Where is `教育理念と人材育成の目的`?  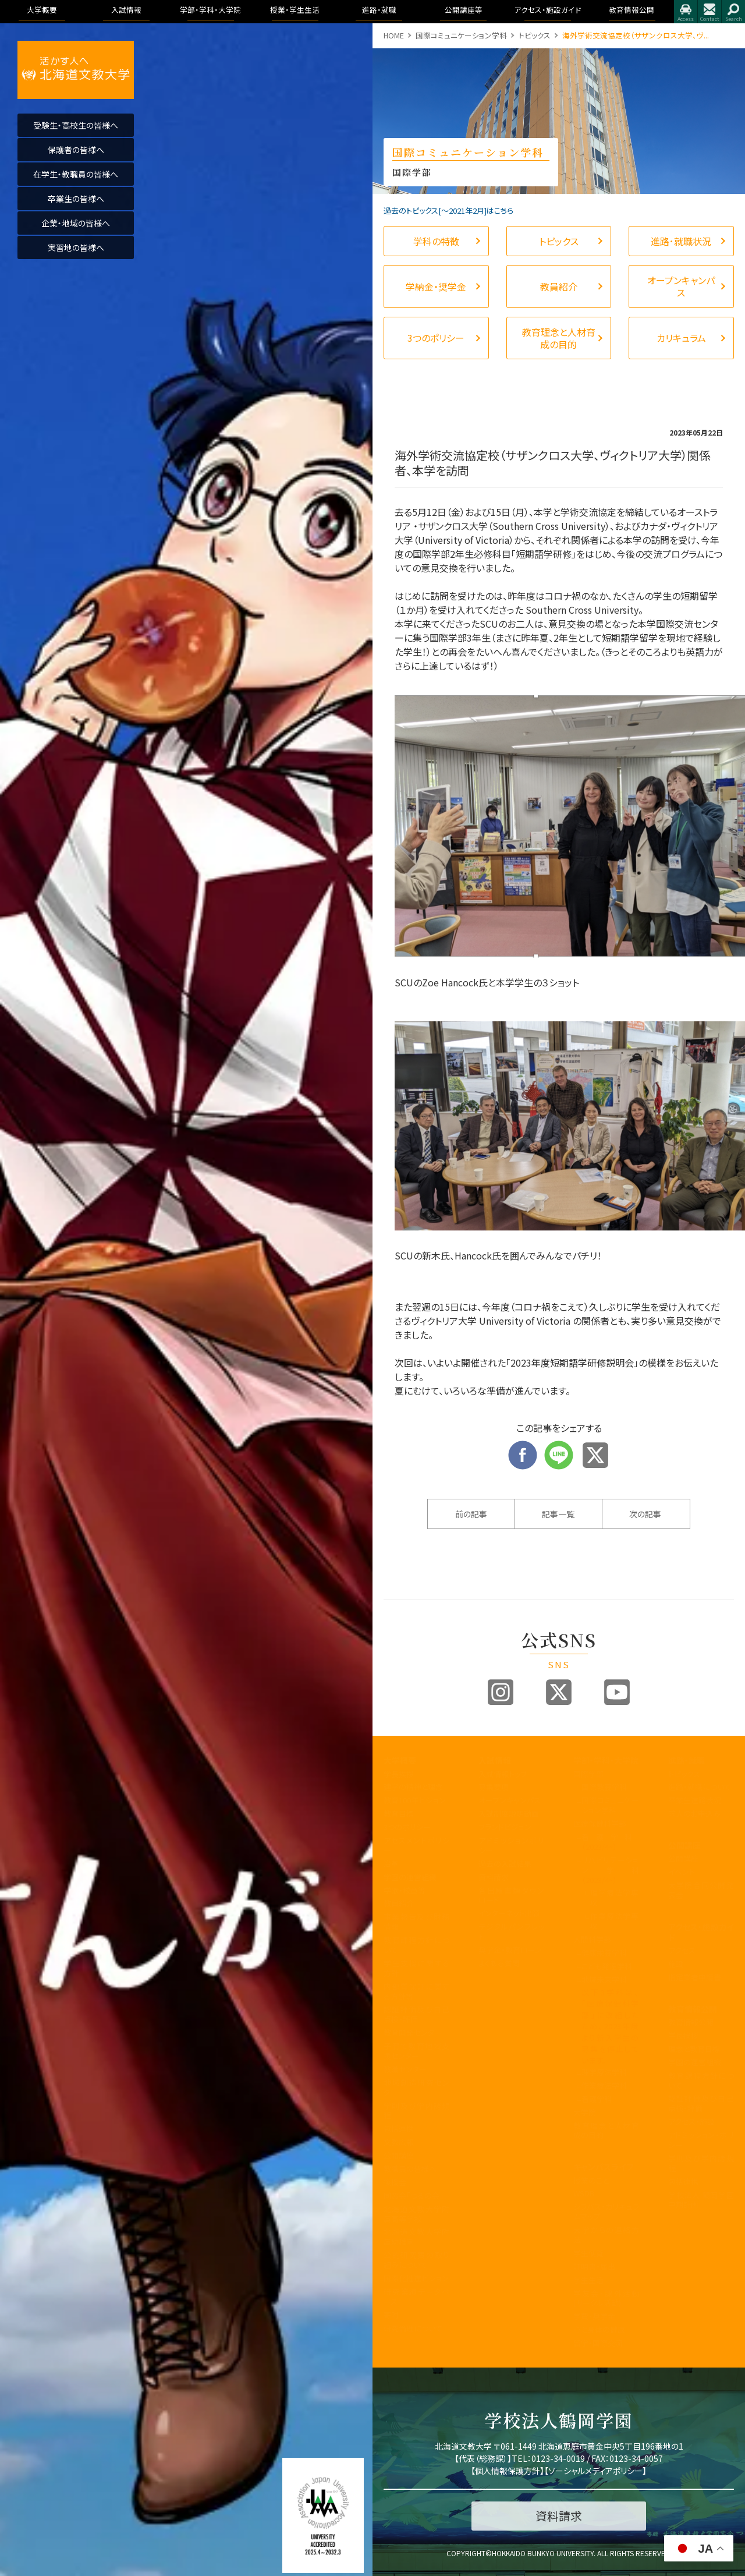 教育理念と人材育成の目的 is located at coordinates (606, 2130).